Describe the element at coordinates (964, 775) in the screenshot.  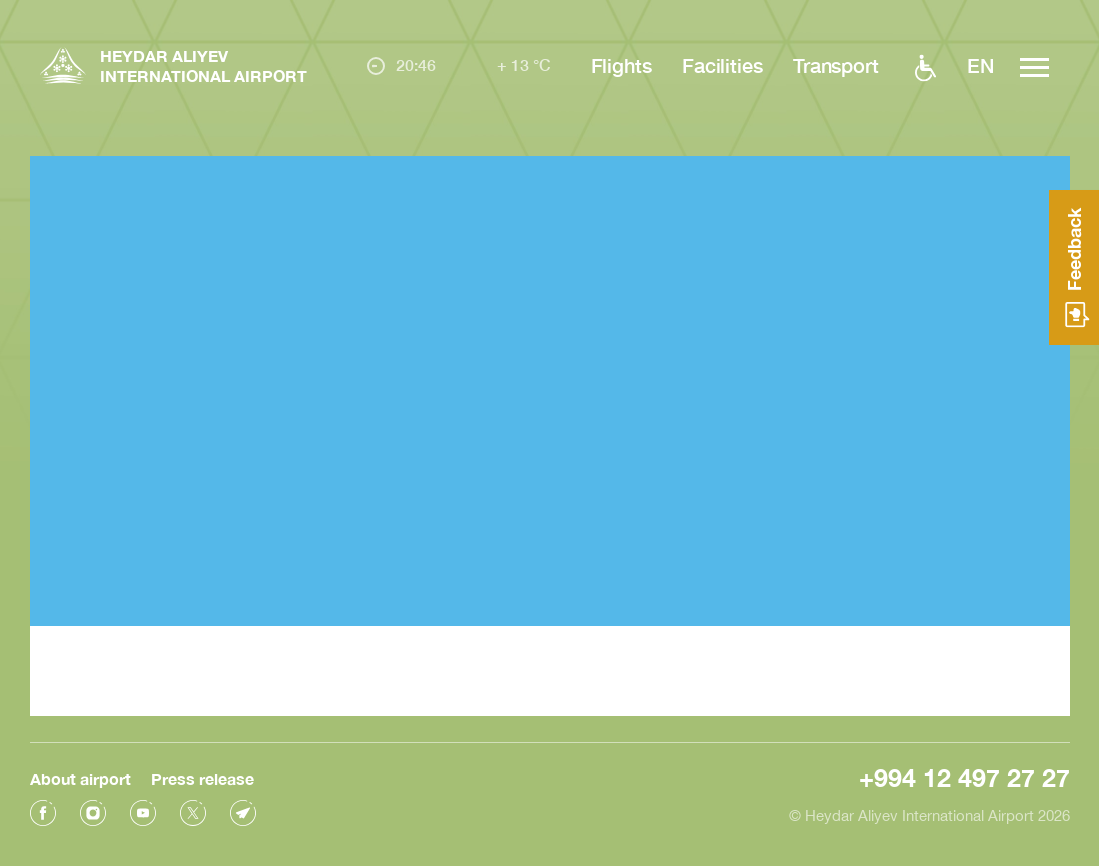
I see `+994 12 497 27 27` at that location.